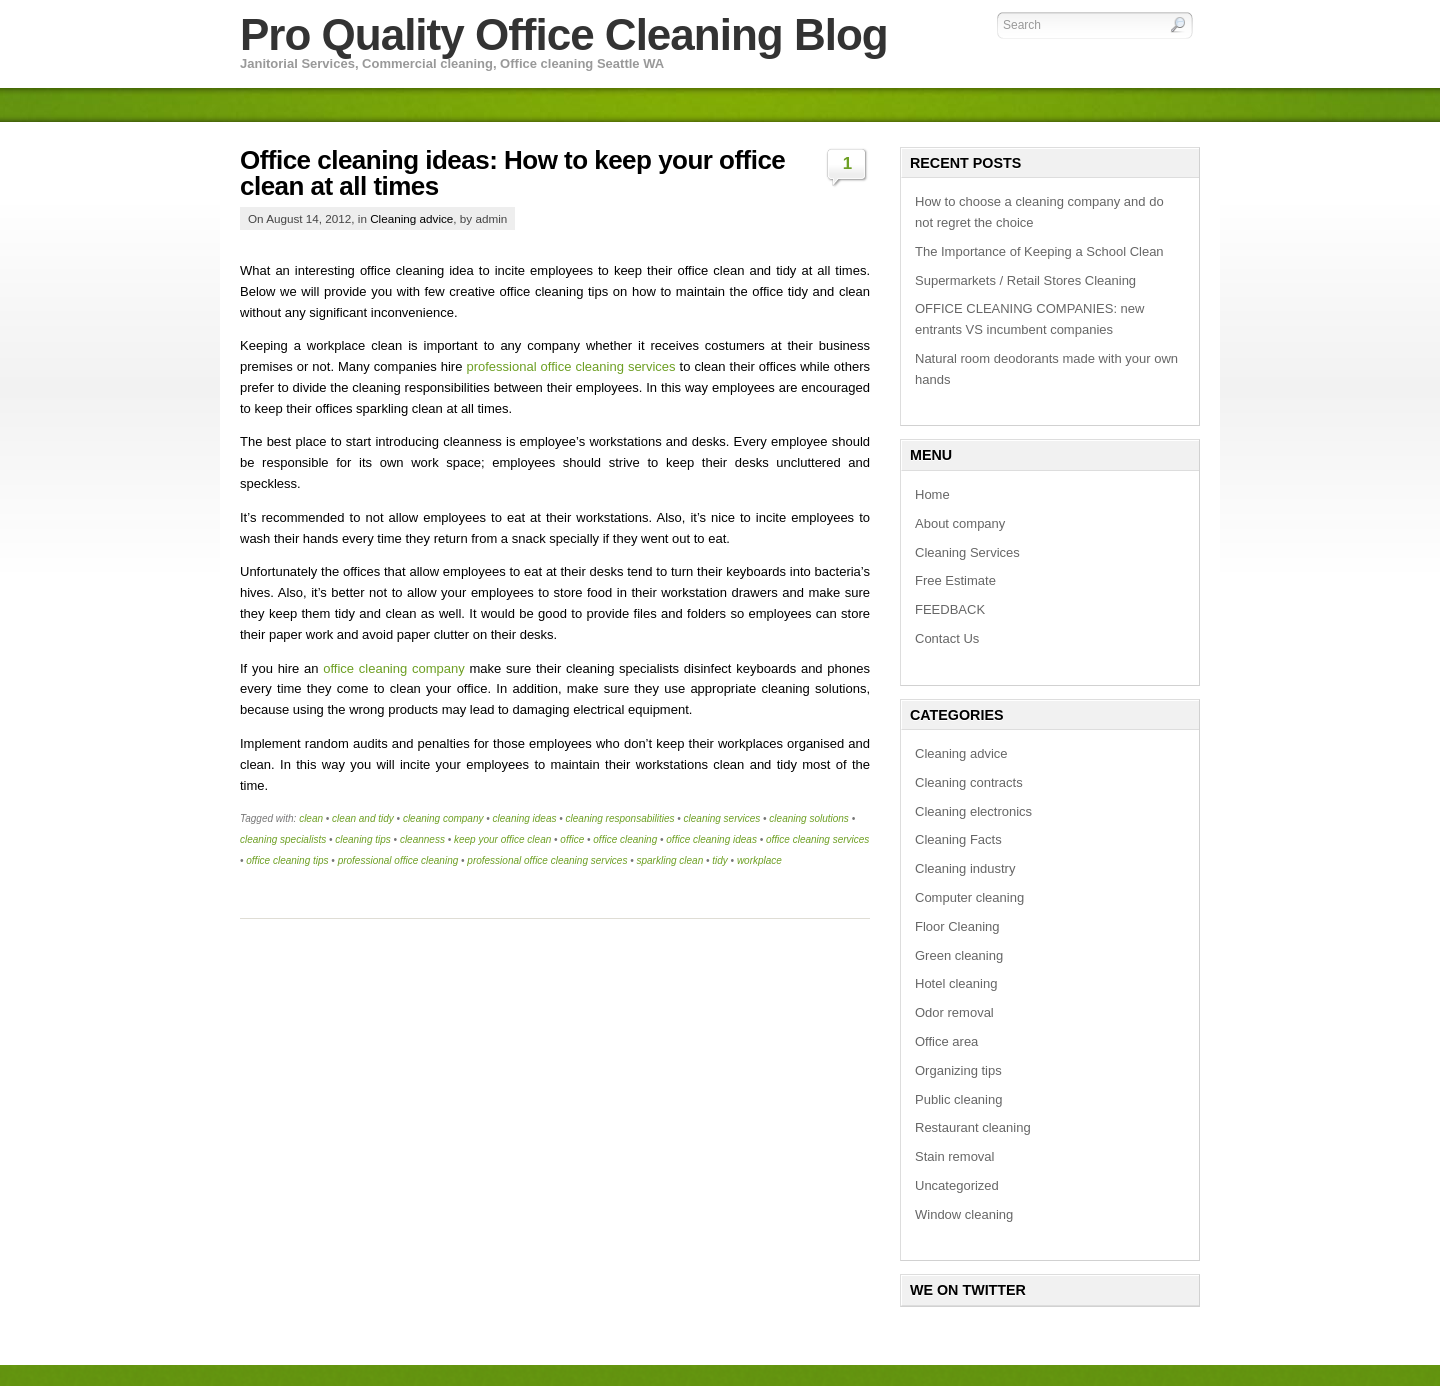 The width and height of the screenshot is (1440, 1386). I want to click on workplace, so click(759, 860).